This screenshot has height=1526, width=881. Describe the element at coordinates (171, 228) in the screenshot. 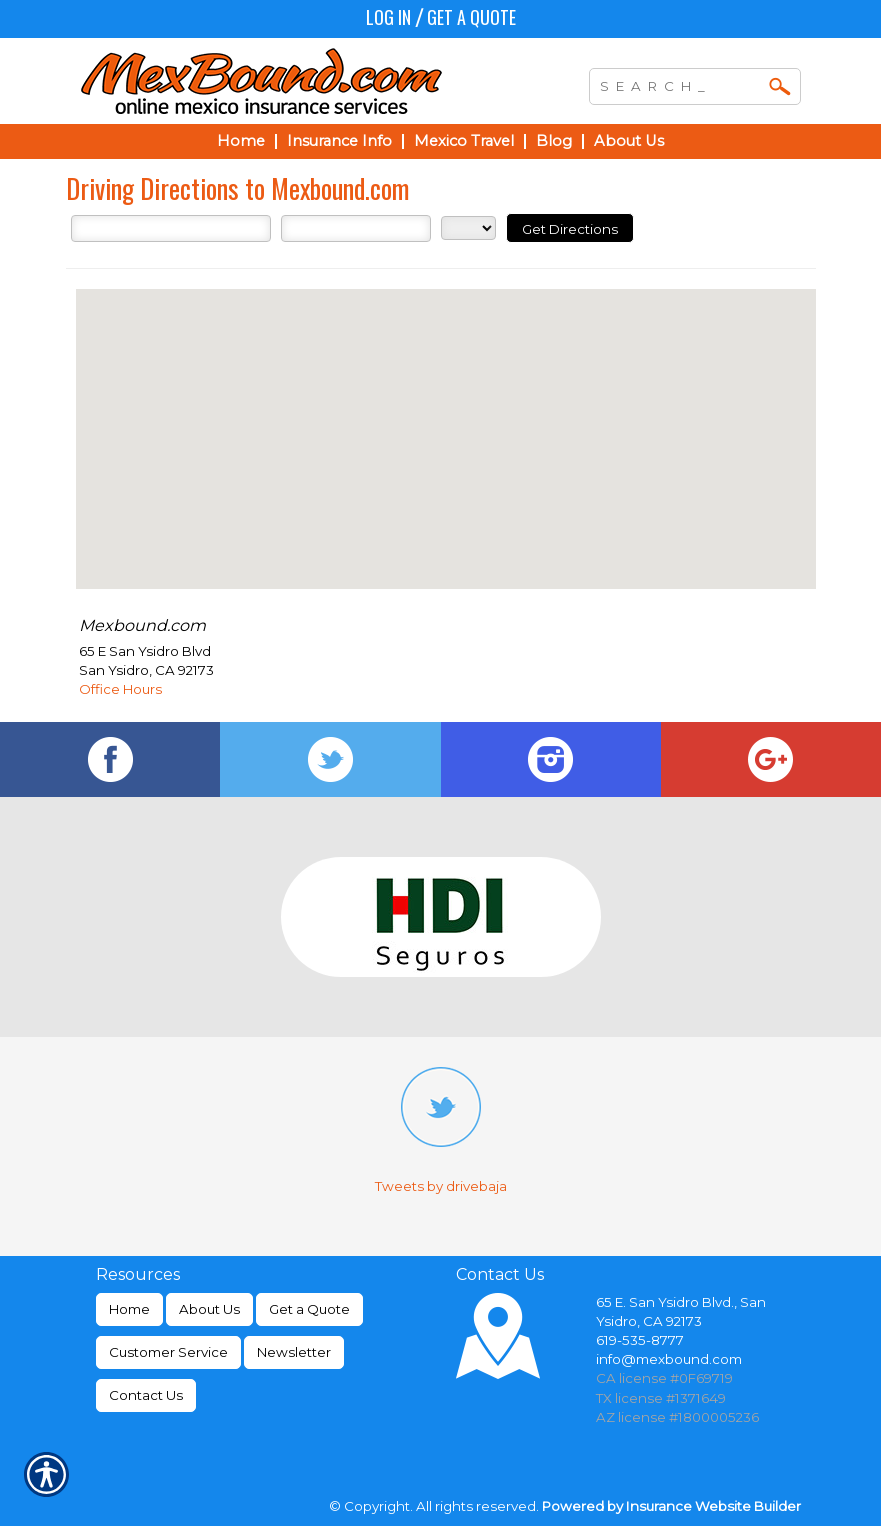

I see `[Street Address]` at that location.